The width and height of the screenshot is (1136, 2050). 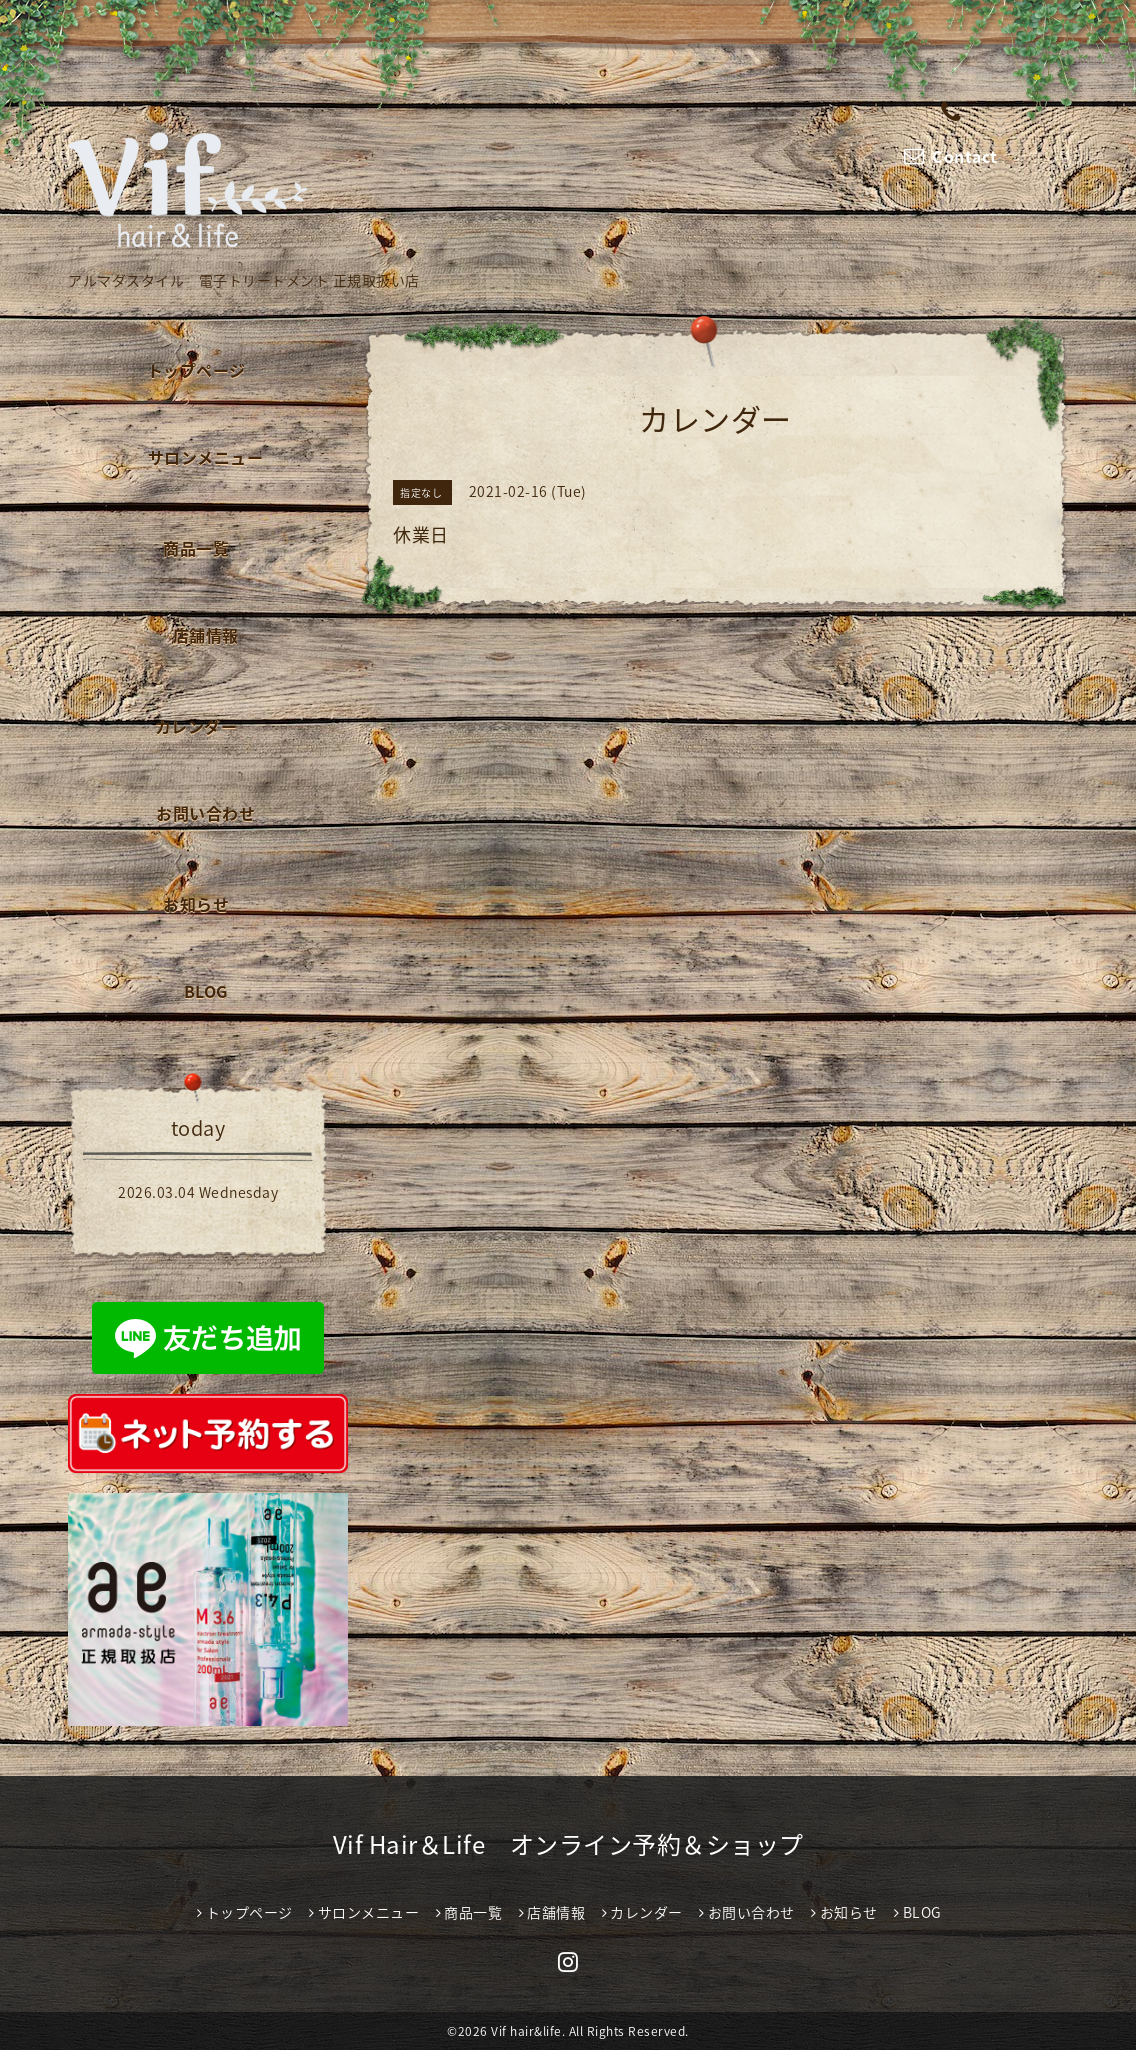 I want to click on カレンダー, so click(x=196, y=726).